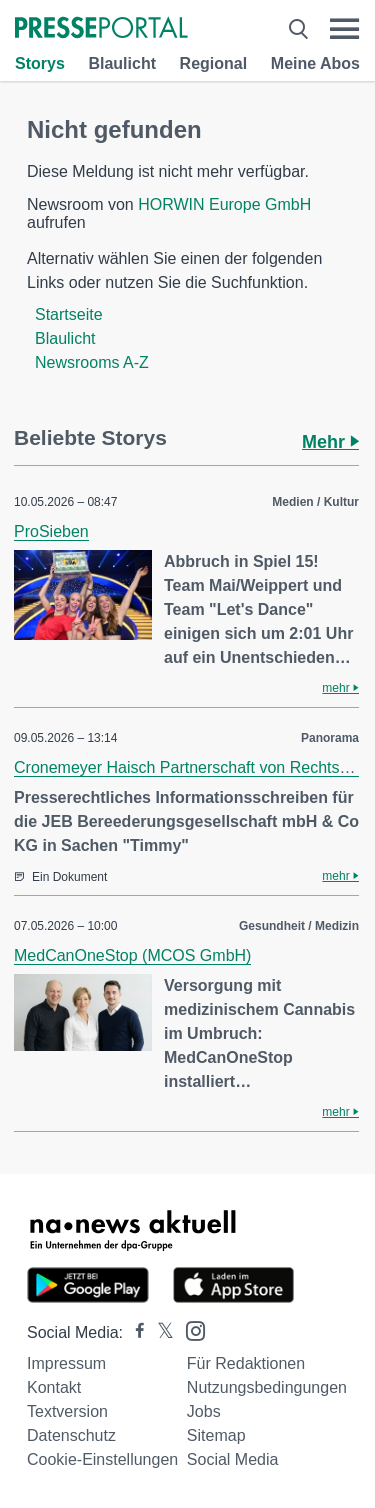 The width and height of the screenshot is (375, 1508). I want to click on Storys, so click(40, 63).